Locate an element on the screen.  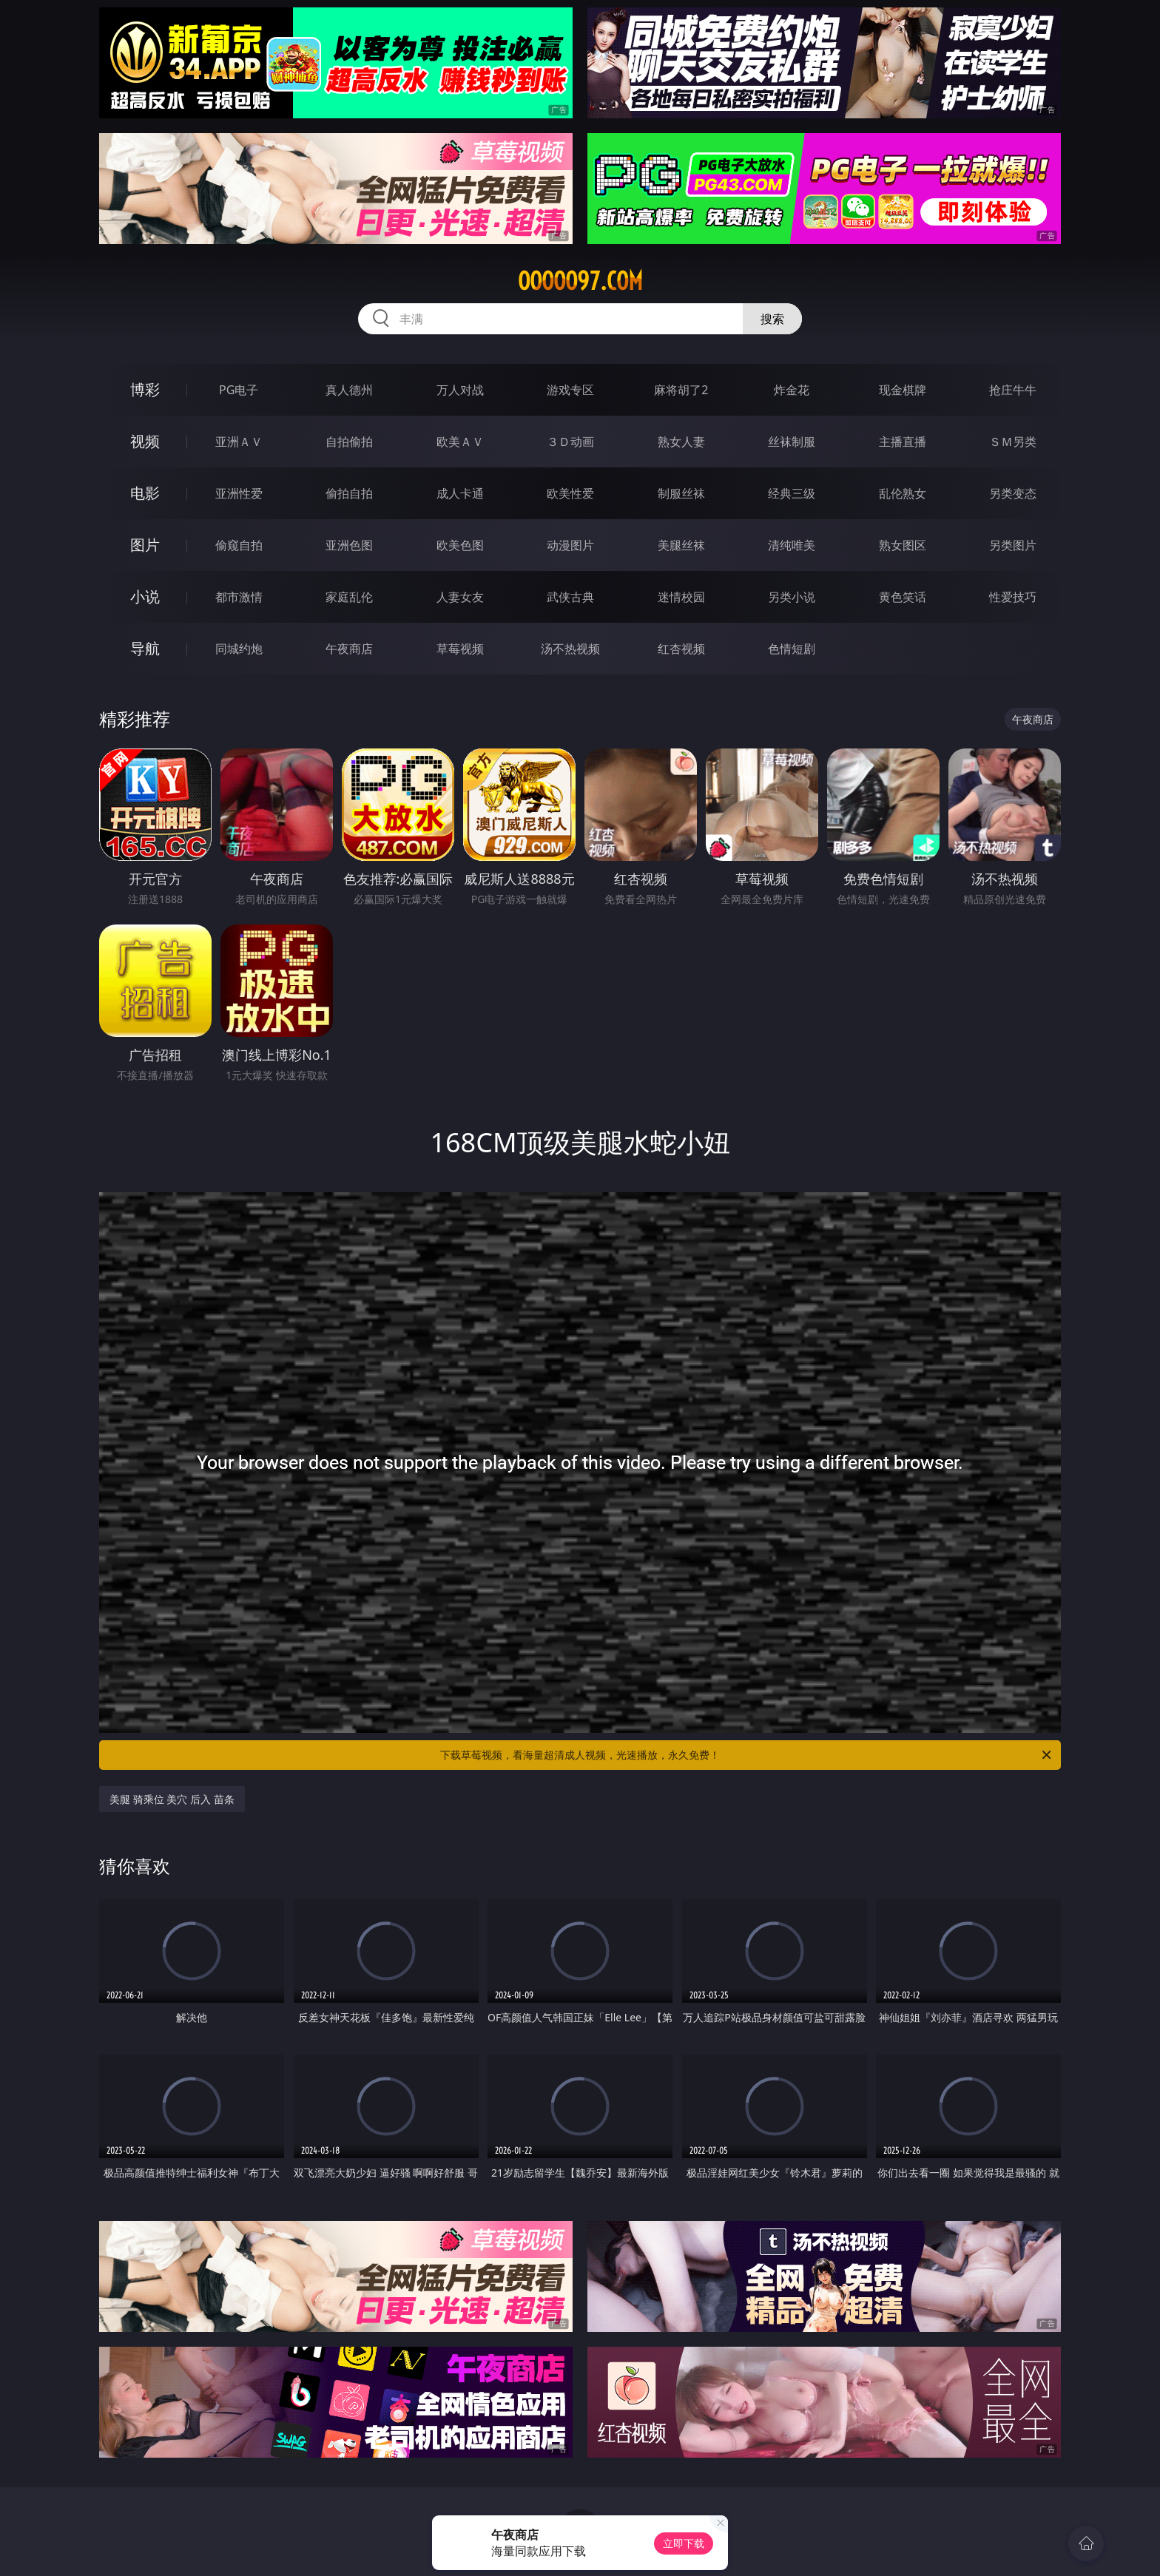
欧美色图 is located at coordinates (460, 545).